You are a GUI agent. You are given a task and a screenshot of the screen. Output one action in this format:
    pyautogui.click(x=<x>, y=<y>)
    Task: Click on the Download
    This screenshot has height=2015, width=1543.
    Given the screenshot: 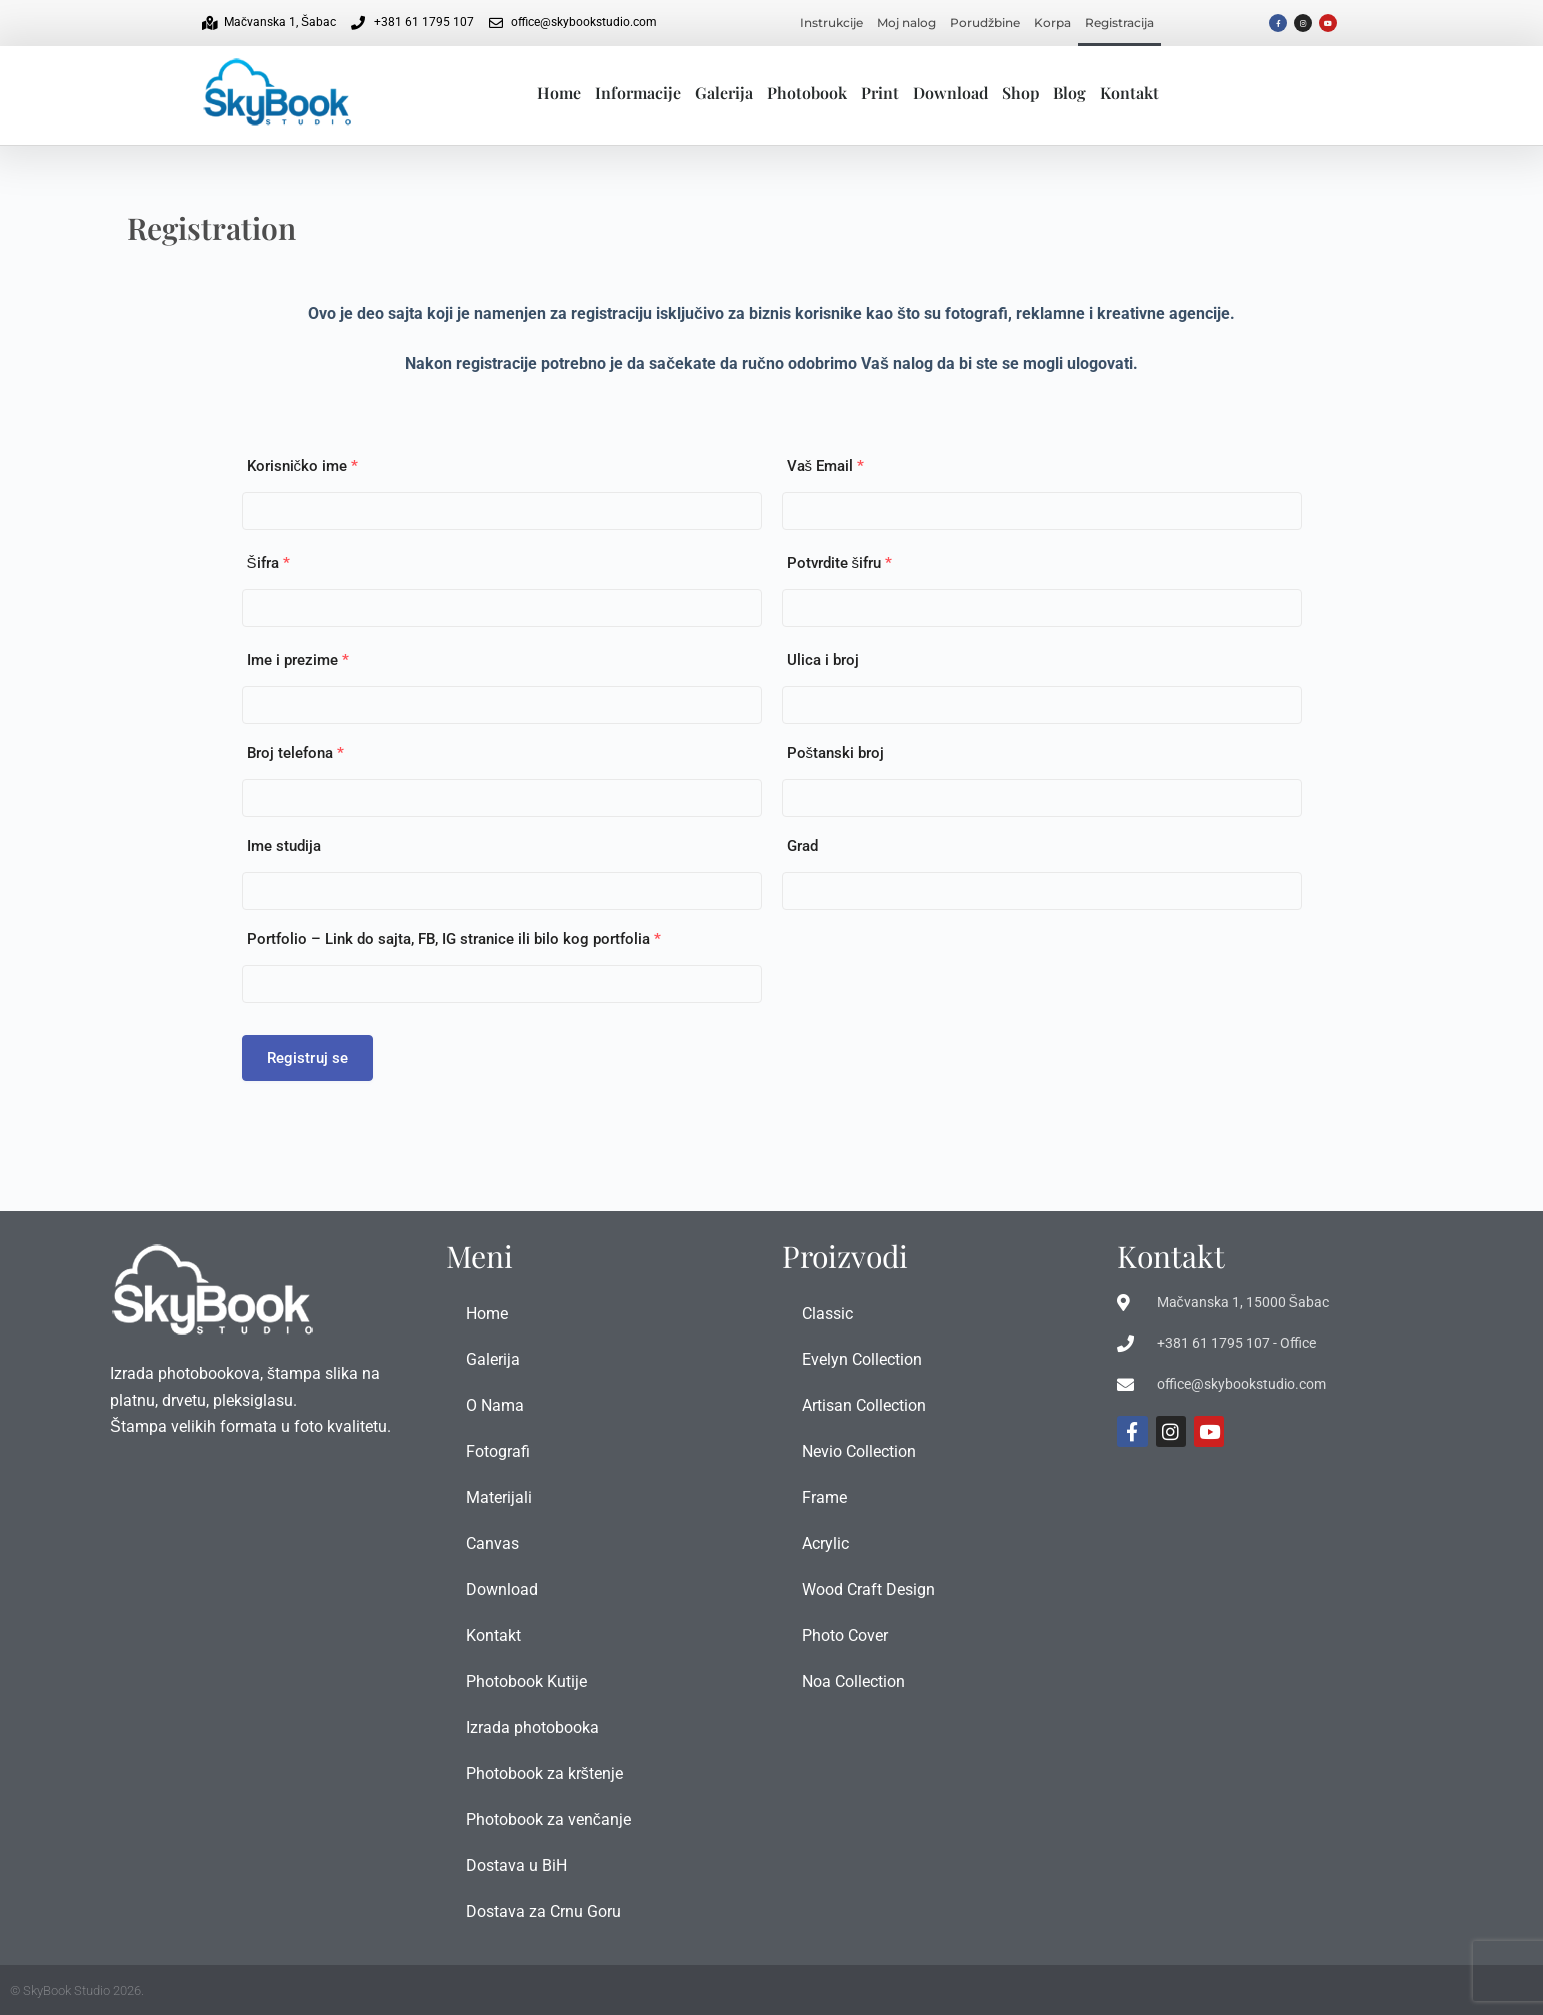 What is the action you would take?
    pyautogui.click(x=950, y=92)
    